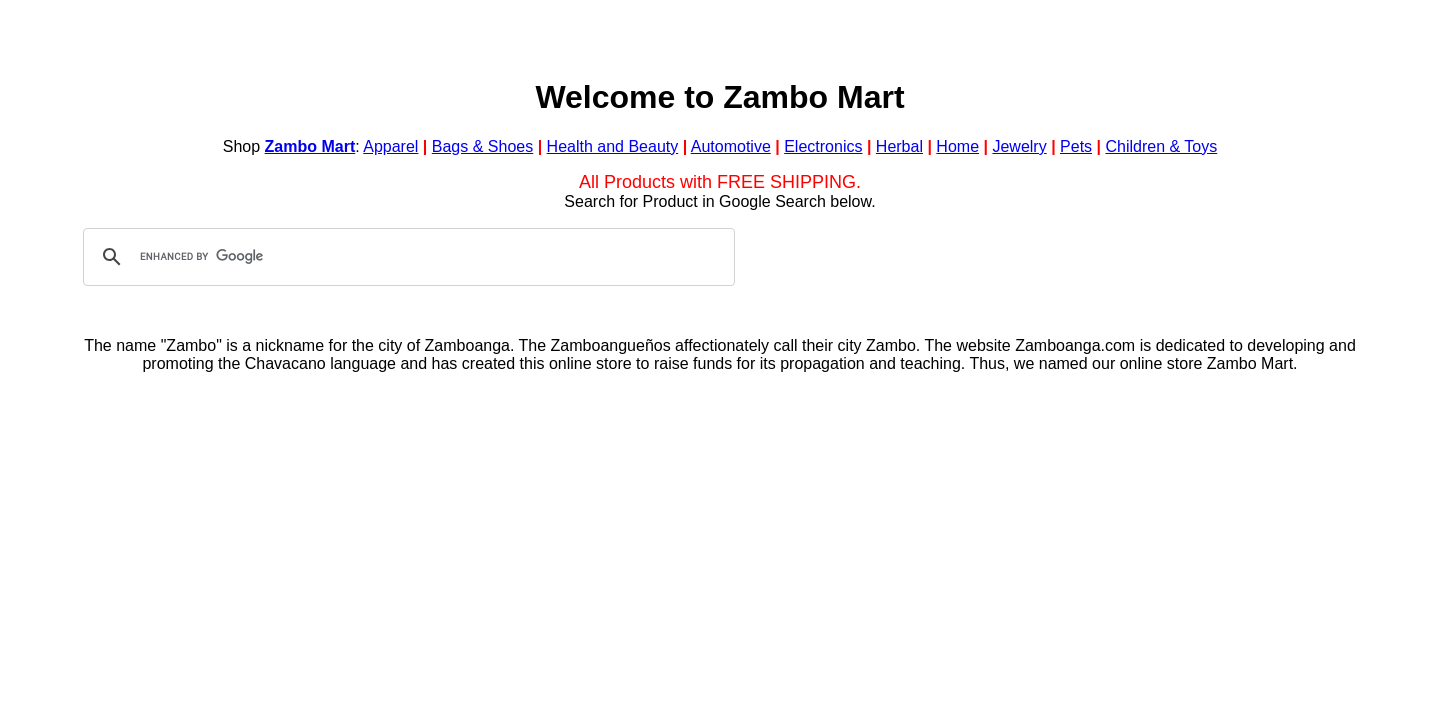 The height and width of the screenshot is (720, 1440). Describe the element at coordinates (731, 146) in the screenshot. I see `Automotive` at that location.